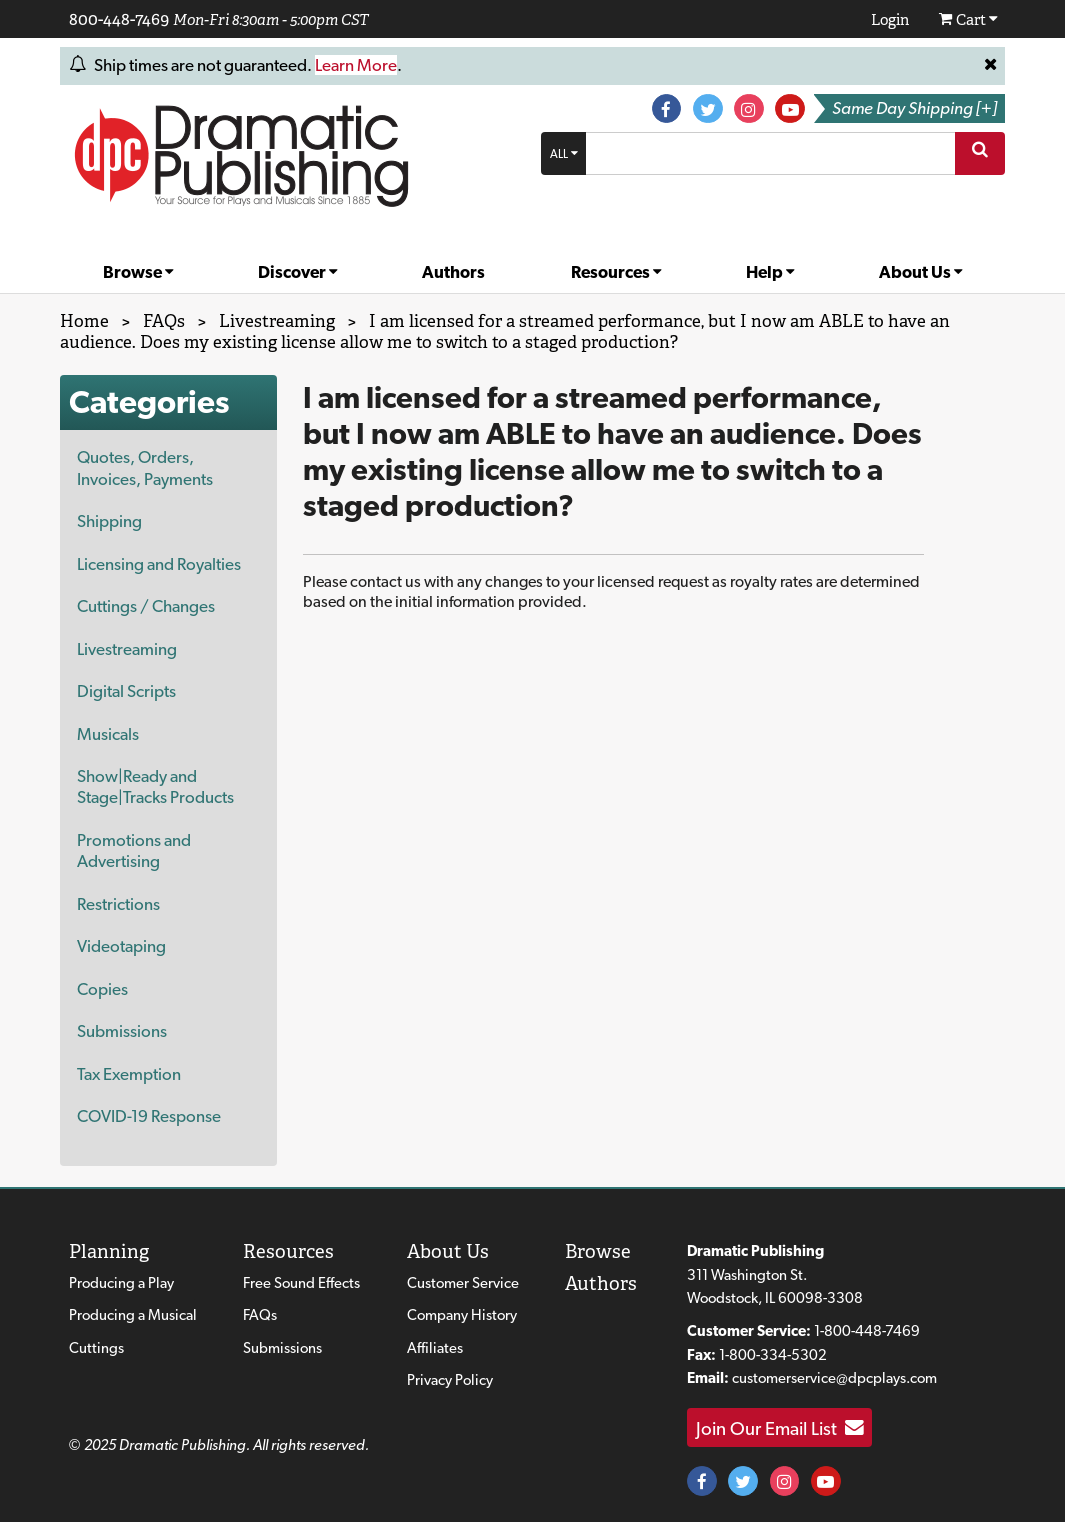 This screenshot has width=1065, height=1522. I want to click on FAQs, so click(260, 1315).